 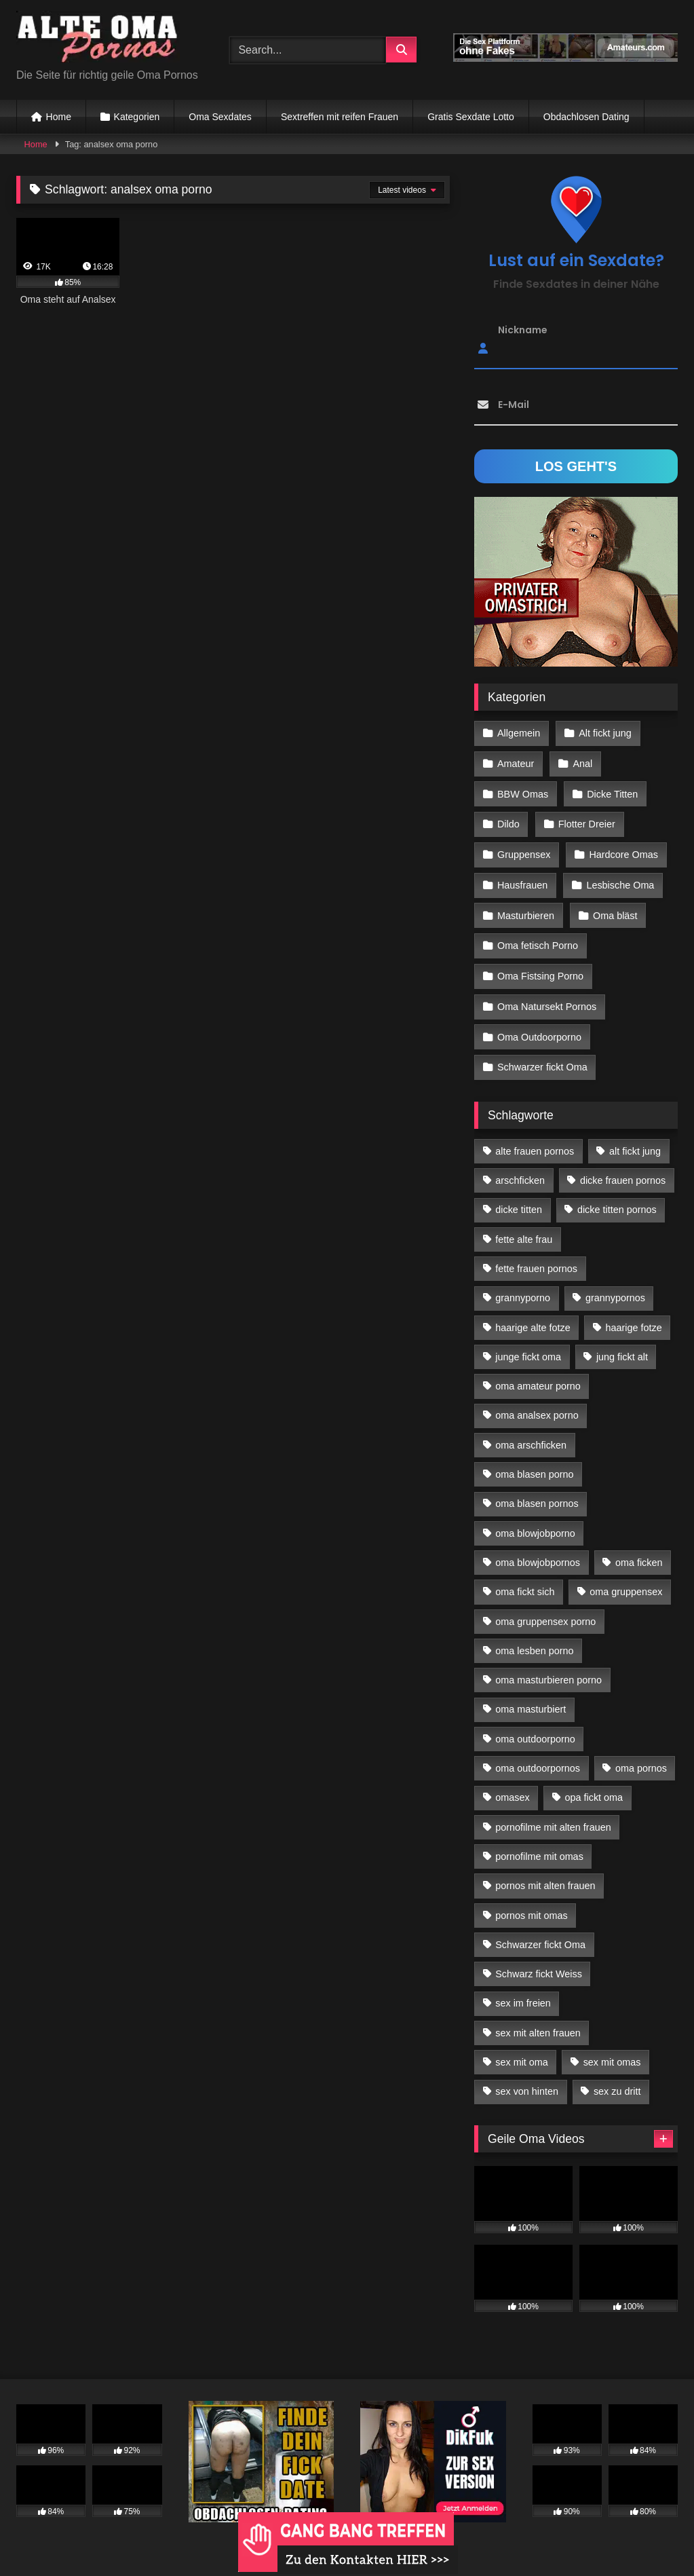 I want to click on Nickname, so click(x=522, y=330).